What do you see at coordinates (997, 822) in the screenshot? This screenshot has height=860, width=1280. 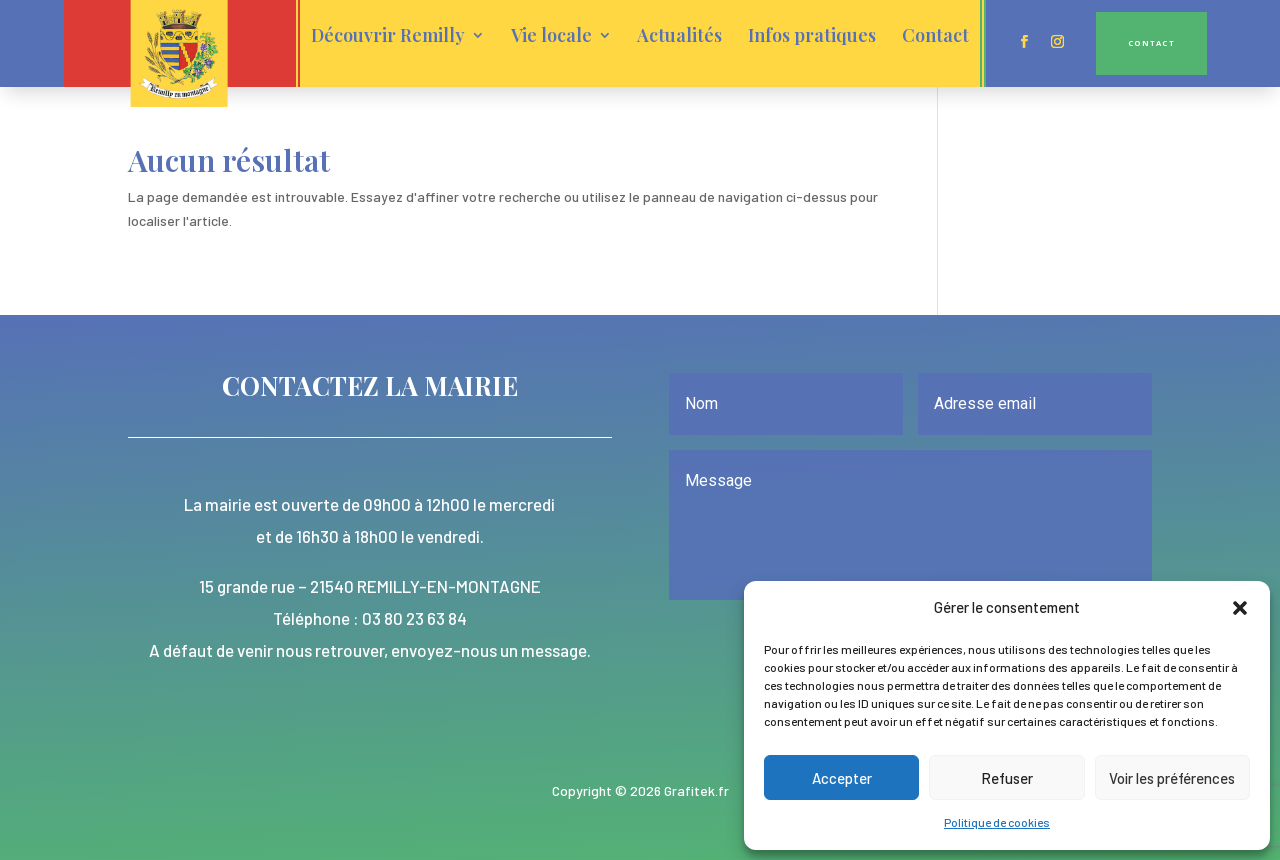 I see `Politique de cookies` at bounding box center [997, 822].